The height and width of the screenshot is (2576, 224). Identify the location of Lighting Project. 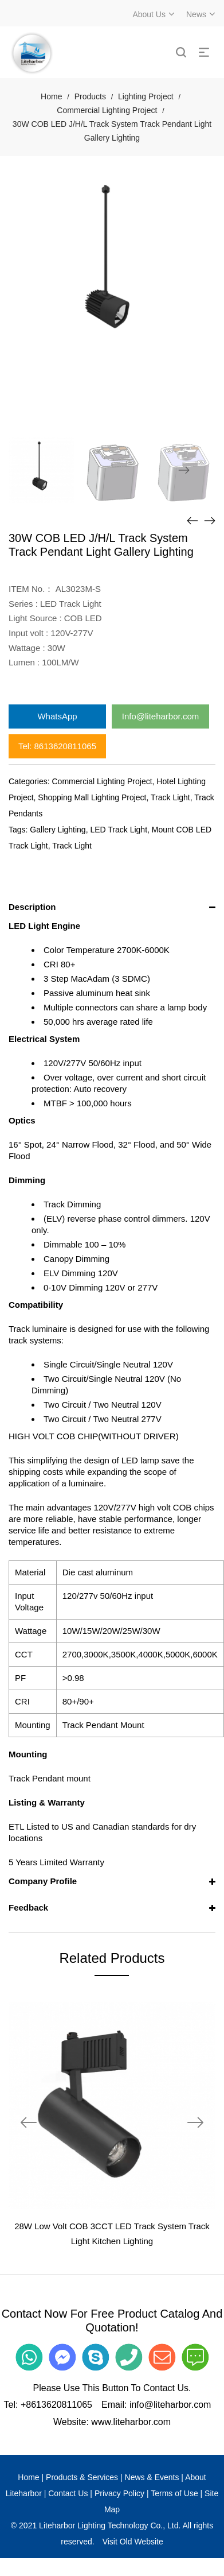
(146, 96).